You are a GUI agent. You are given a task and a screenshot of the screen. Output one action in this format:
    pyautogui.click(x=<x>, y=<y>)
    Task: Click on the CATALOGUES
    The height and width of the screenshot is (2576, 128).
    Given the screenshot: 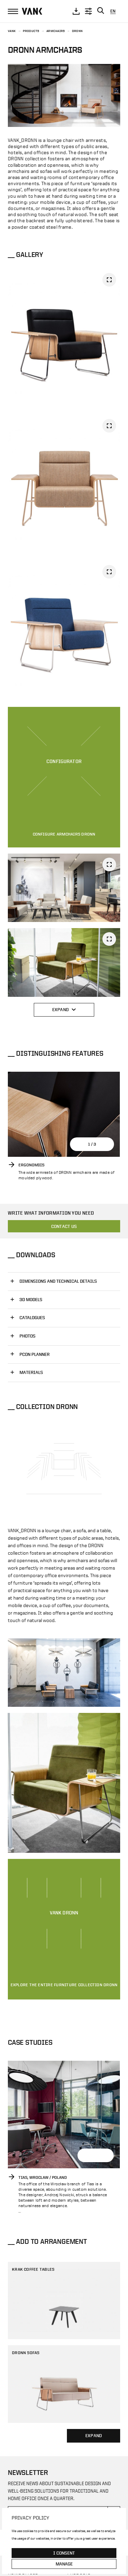 What is the action you would take?
    pyautogui.click(x=32, y=1318)
    